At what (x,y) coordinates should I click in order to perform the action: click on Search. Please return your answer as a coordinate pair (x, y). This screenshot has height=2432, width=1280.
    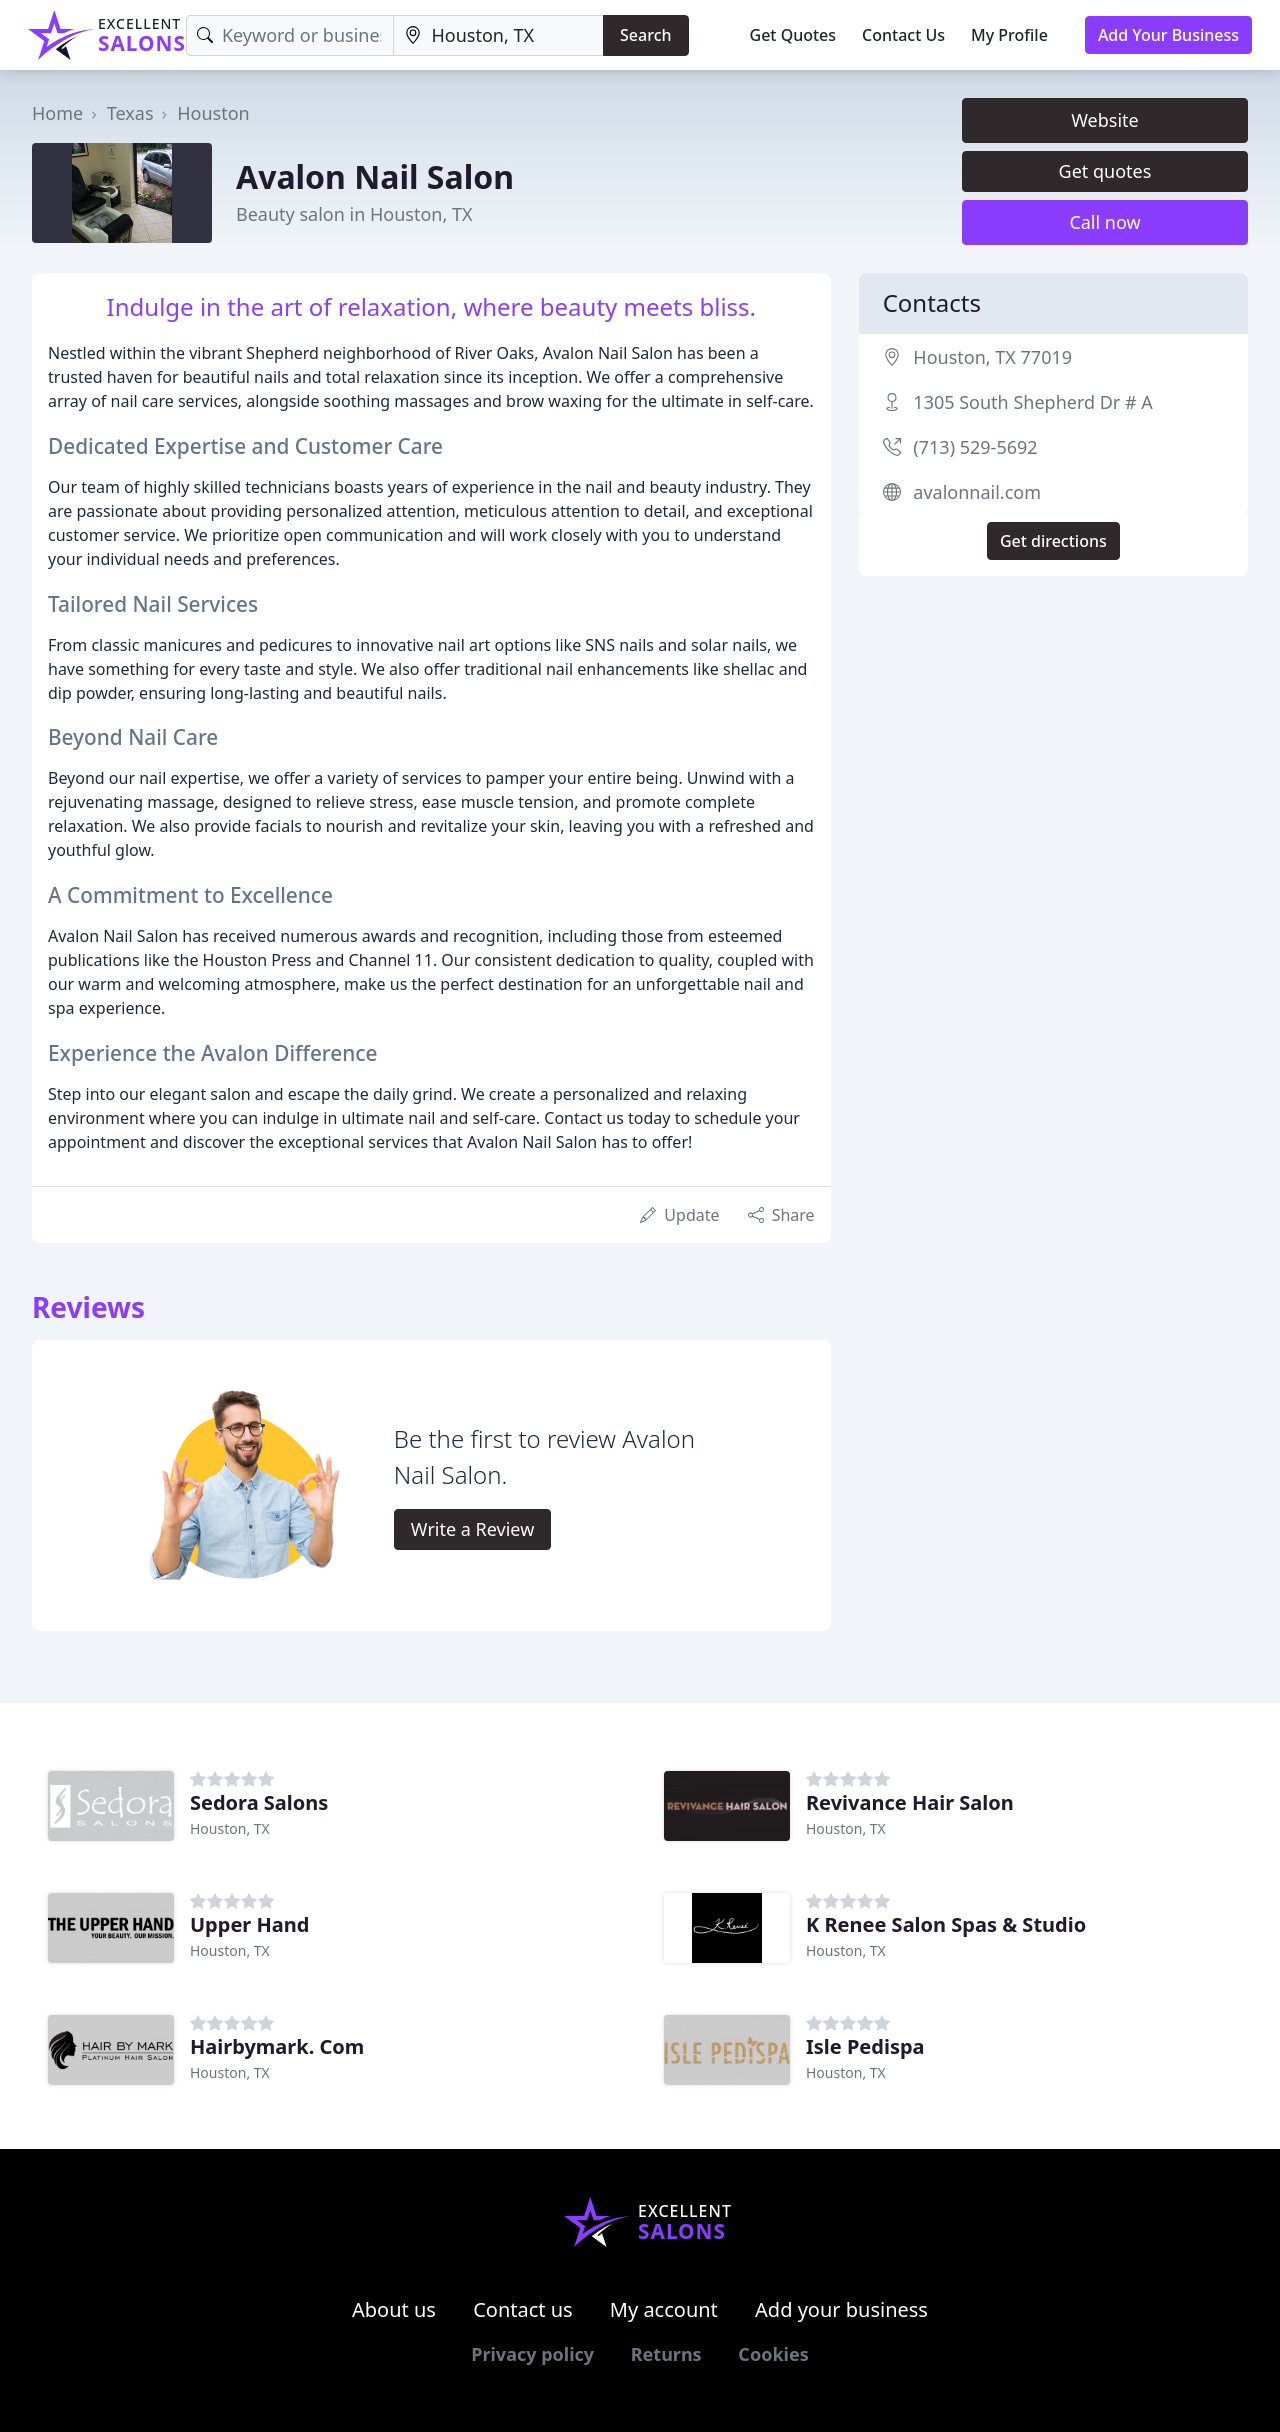
    Looking at the image, I should click on (645, 35).